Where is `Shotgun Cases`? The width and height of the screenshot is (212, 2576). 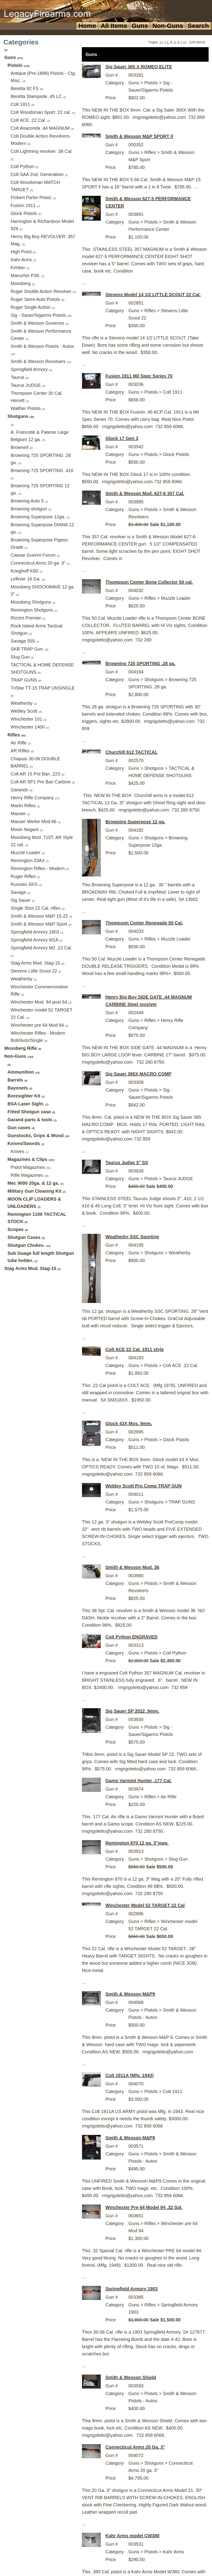
Shotgun Cases is located at coordinates (26, 1237).